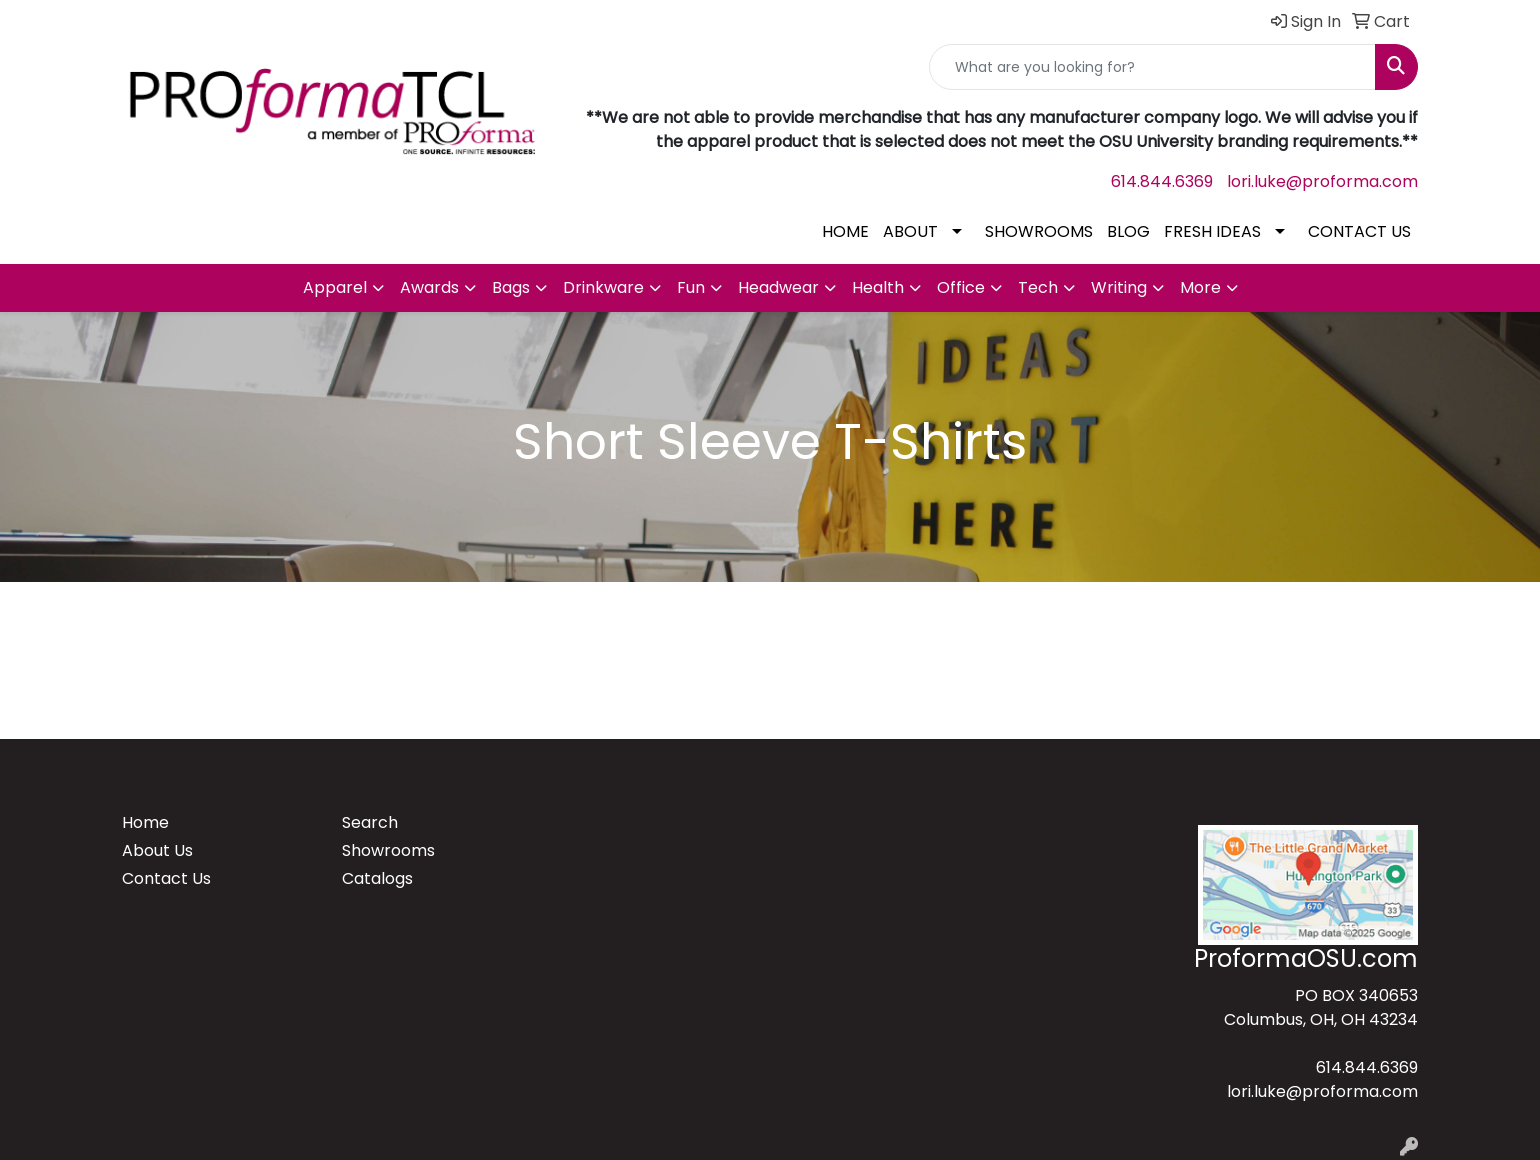 The image size is (1540, 1160). What do you see at coordinates (603, 287) in the screenshot?
I see `Drinkware [button]` at bounding box center [603, 287].